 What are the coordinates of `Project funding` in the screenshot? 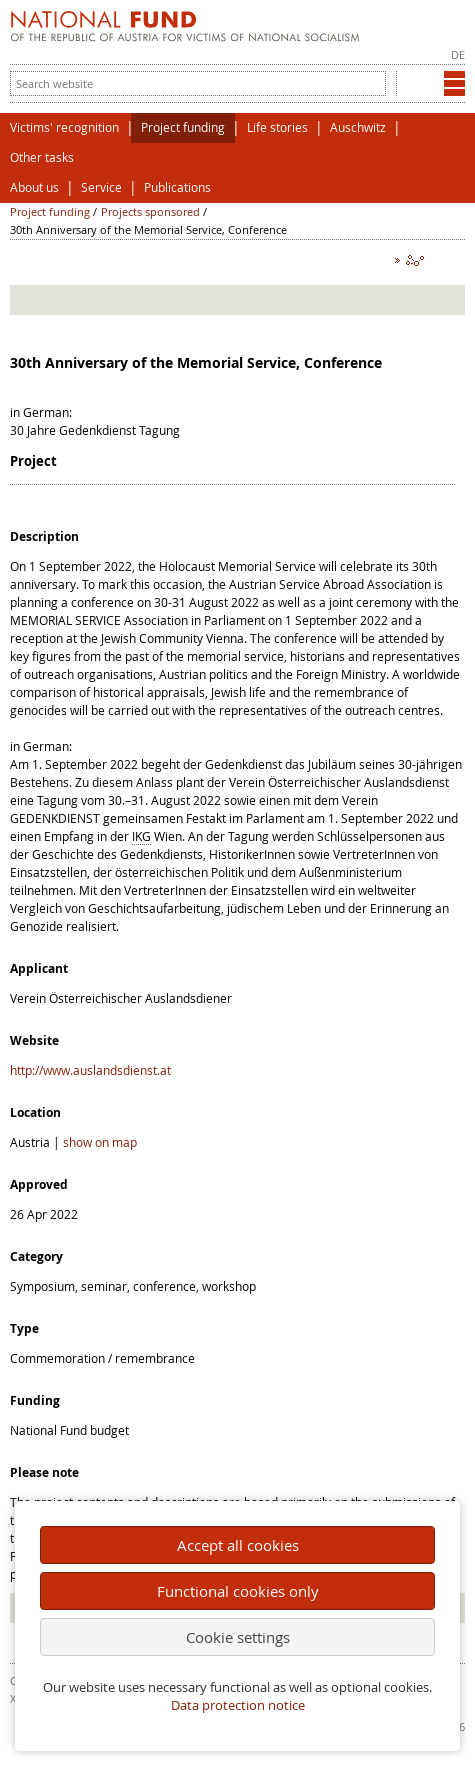 It's located at (183, 127).